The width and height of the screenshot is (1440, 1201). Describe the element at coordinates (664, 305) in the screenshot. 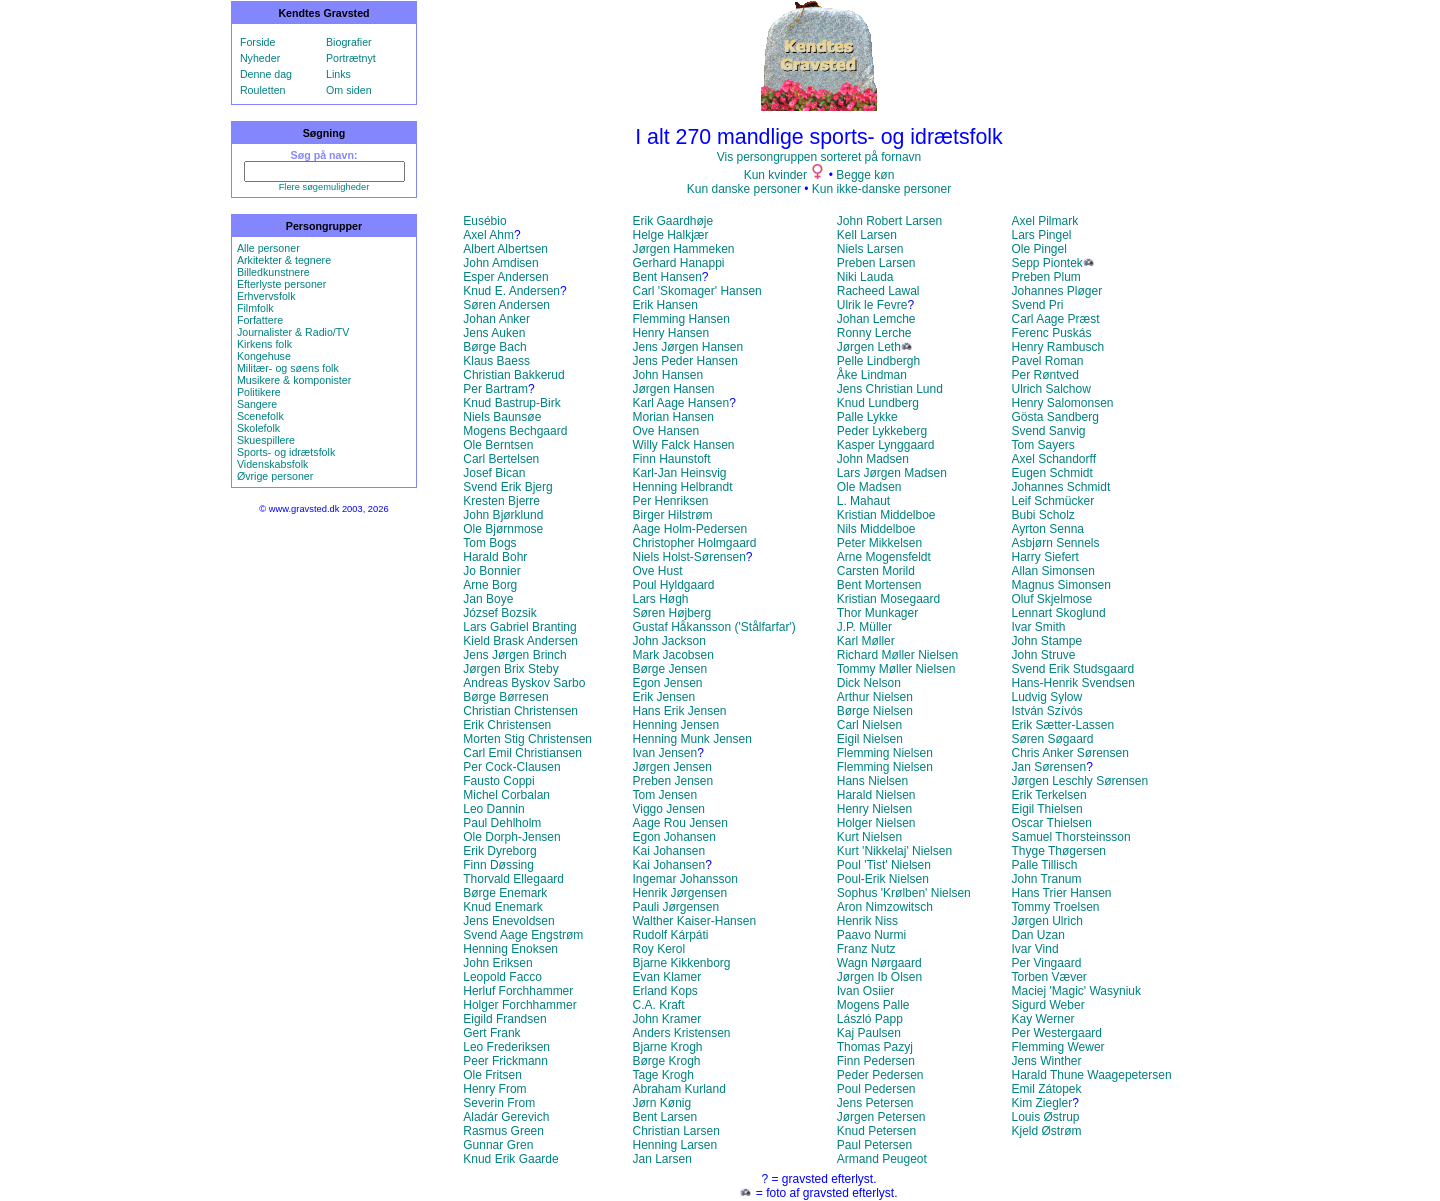

I see `Erik Hansen` at that location.